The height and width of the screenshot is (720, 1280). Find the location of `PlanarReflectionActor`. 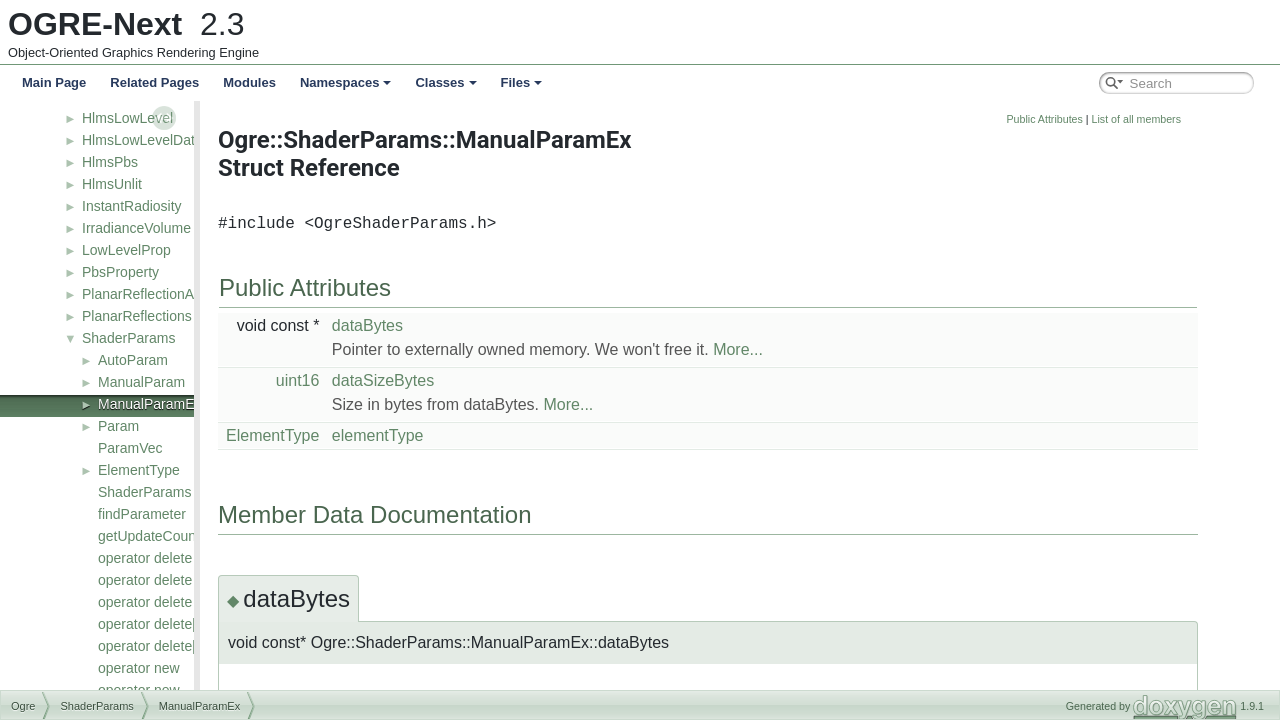

PlanarReflectionActor is located at coordinates (149, 294).